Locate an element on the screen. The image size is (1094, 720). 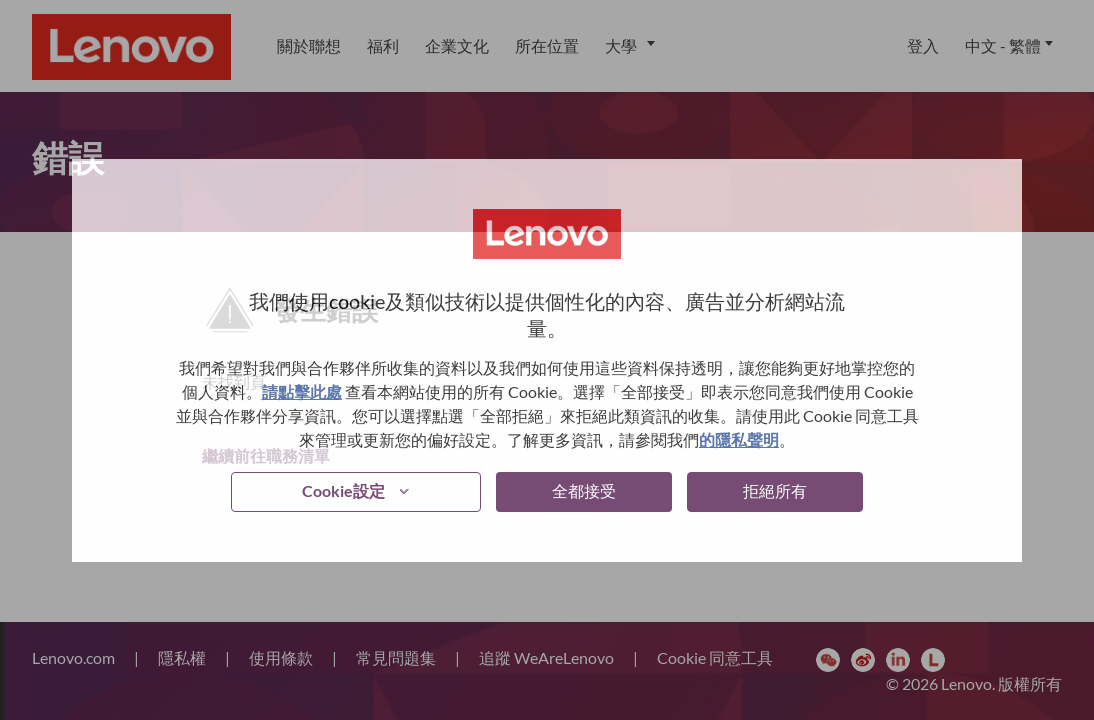
的隱私聲明 is located at coordinates (739, 439).